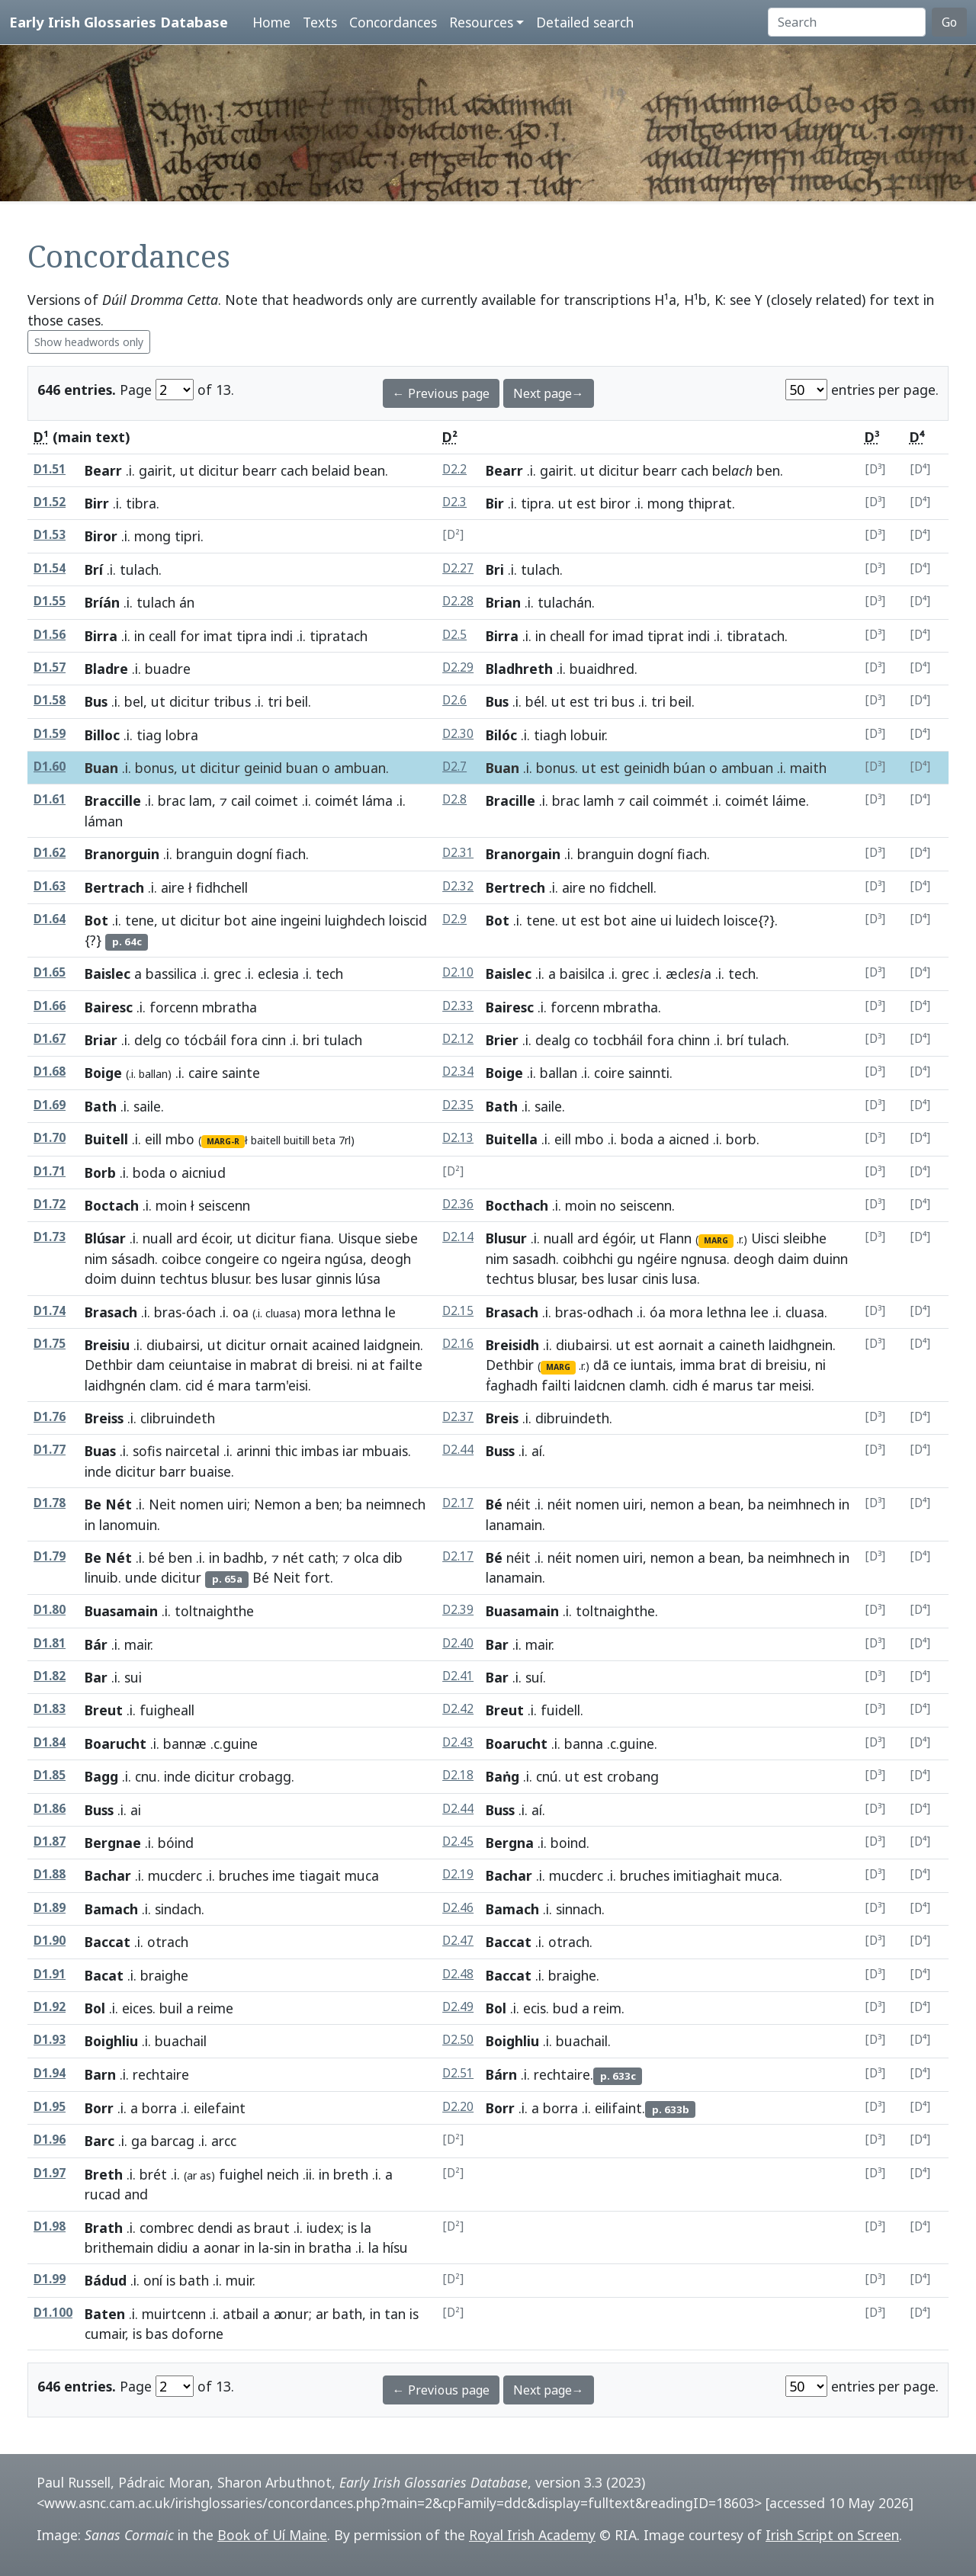  I want to click on cinn, so click(274, 1040).